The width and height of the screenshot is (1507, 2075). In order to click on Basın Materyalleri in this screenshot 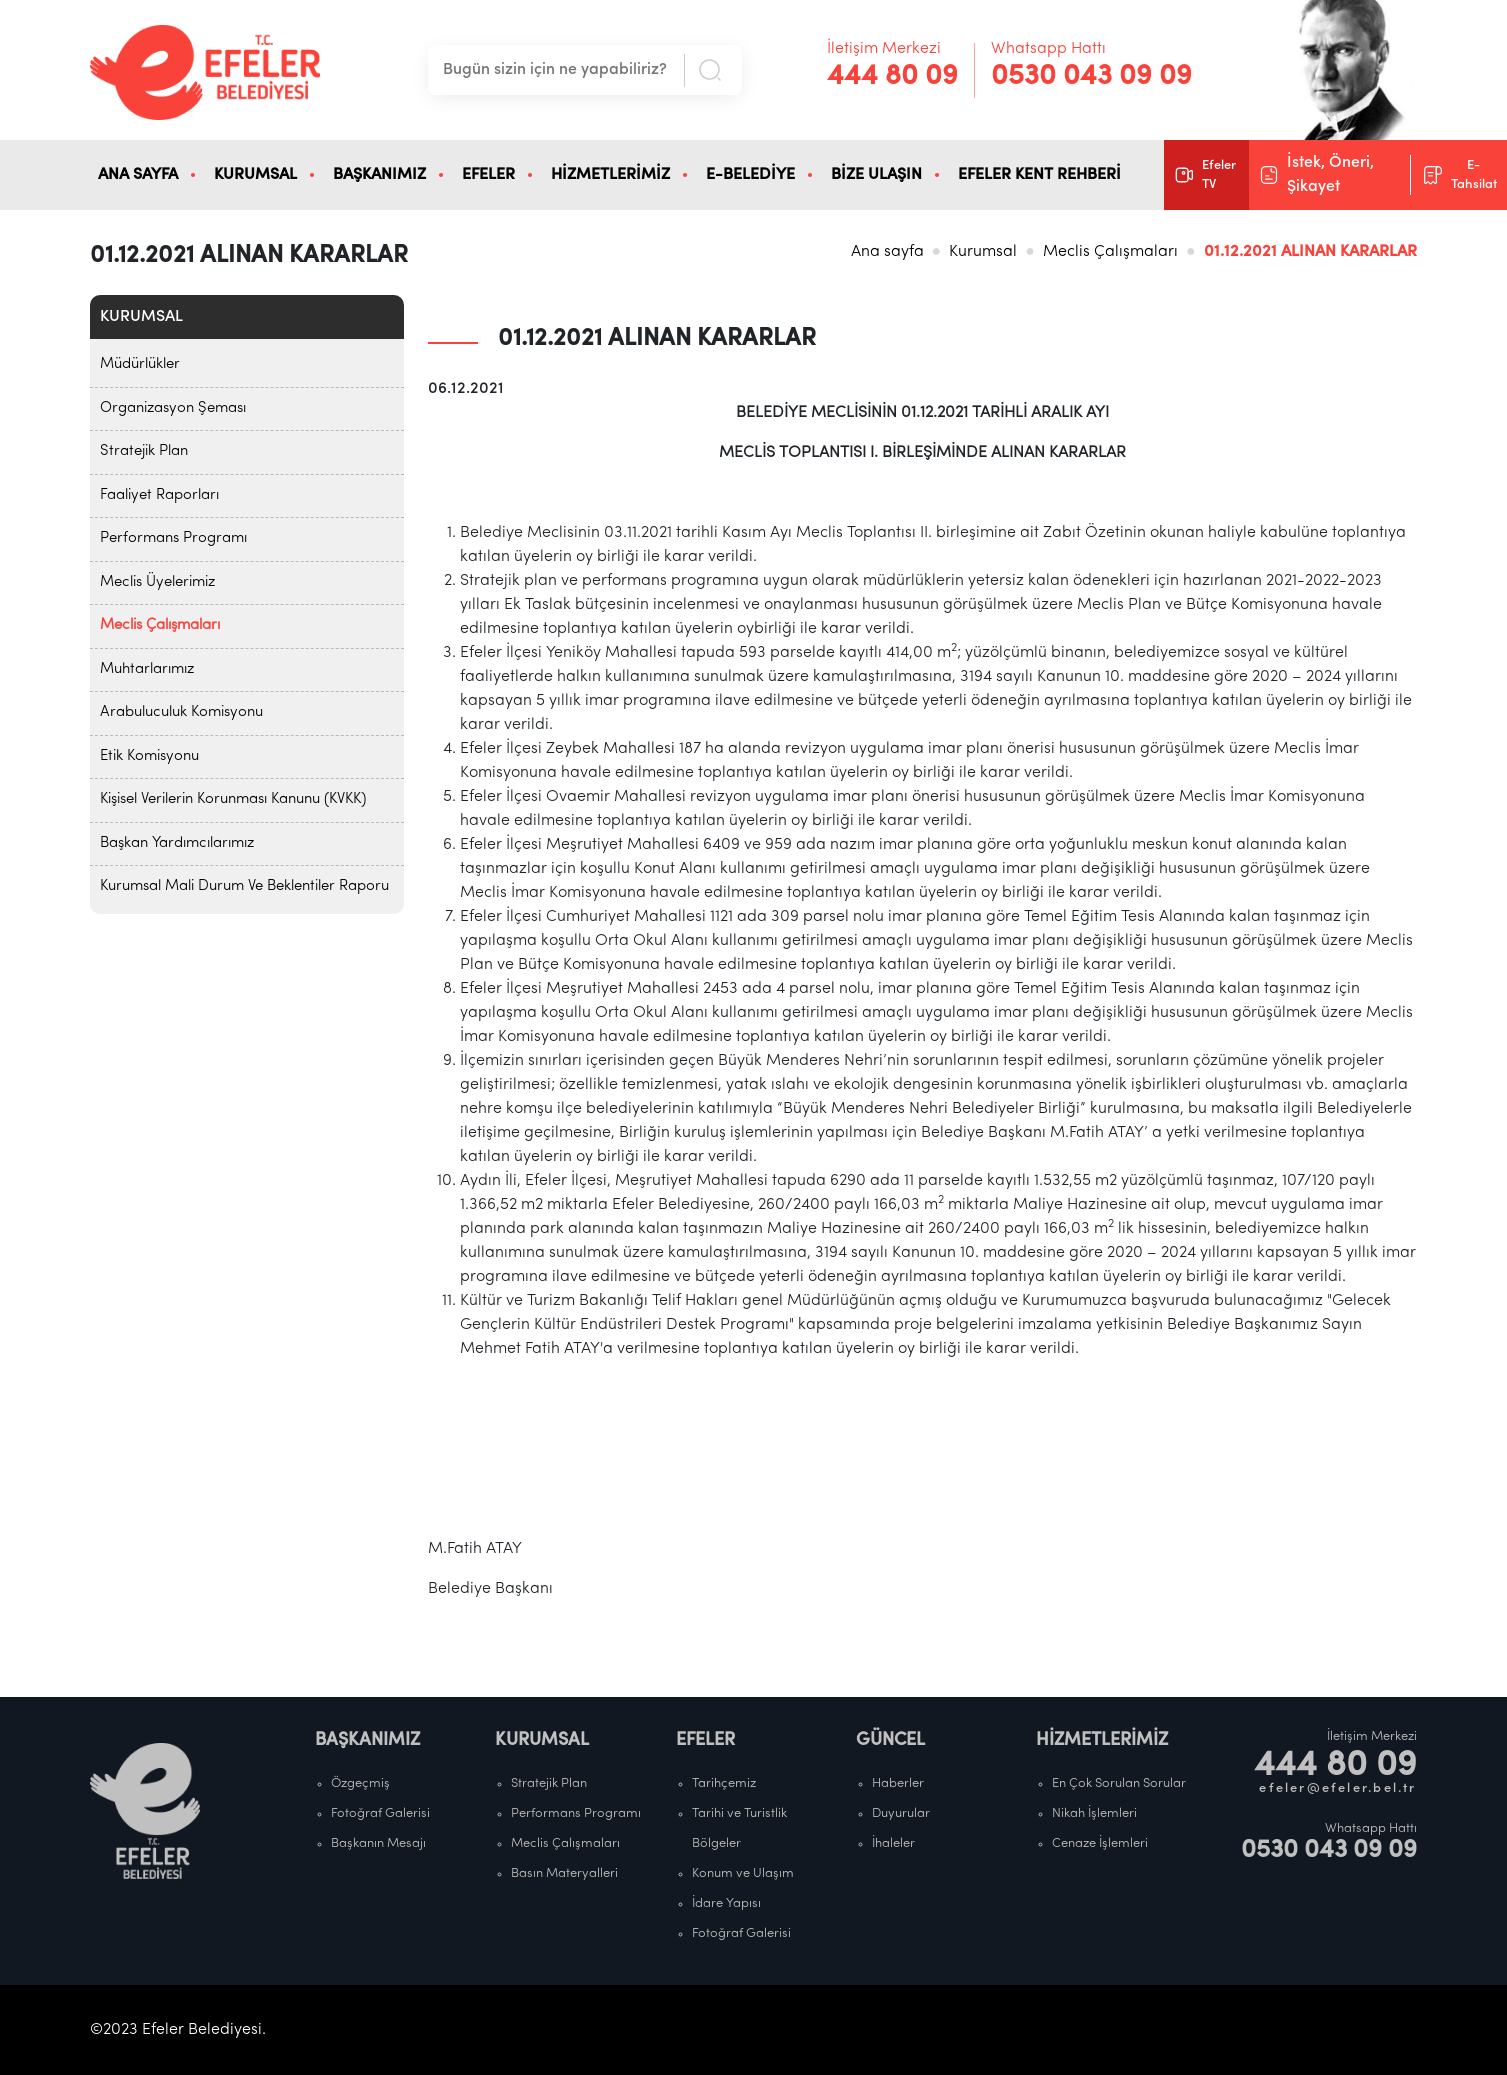, I will do `click(564, 1873)`.